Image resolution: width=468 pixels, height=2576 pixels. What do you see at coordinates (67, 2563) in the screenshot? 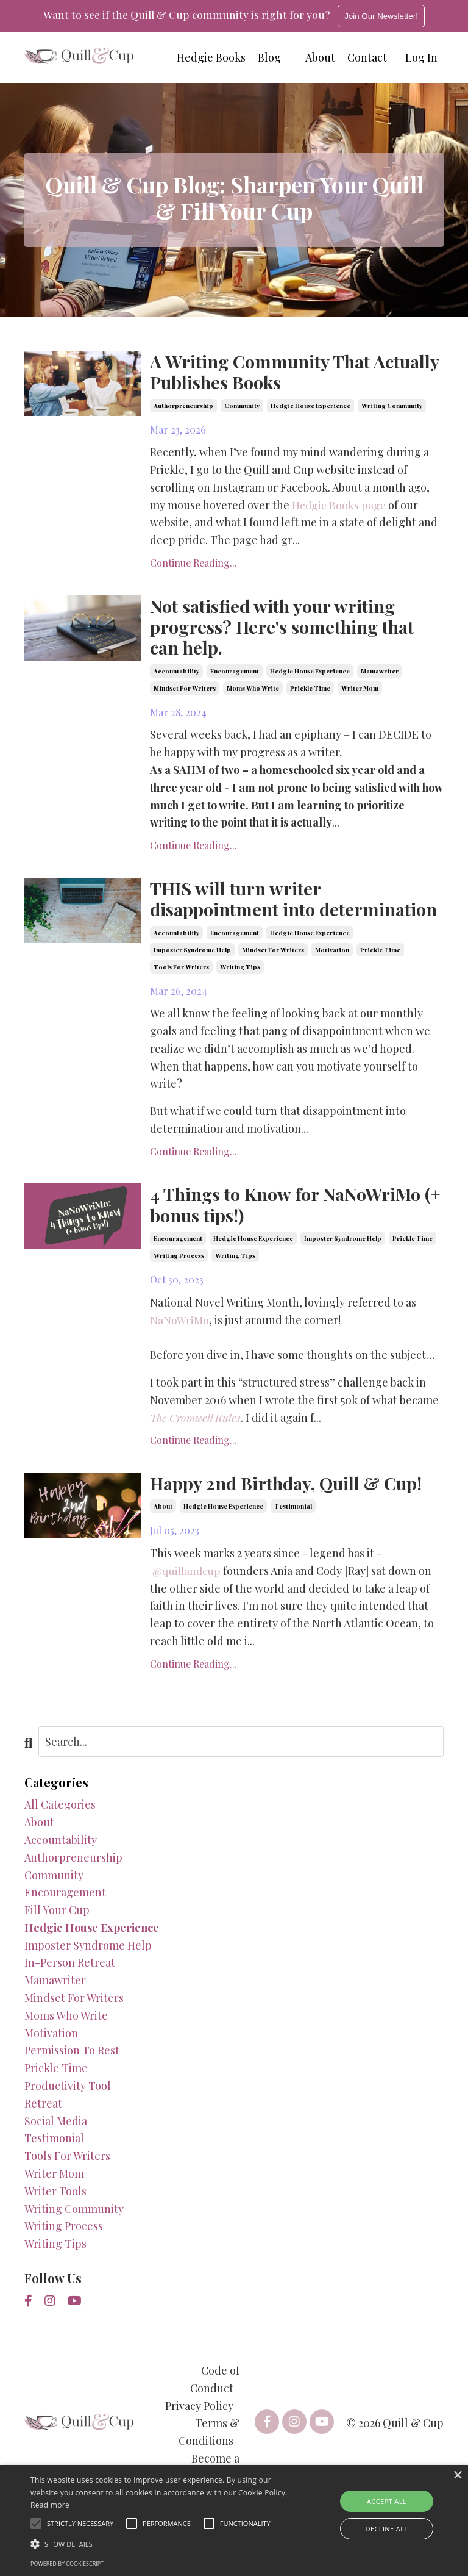
I see `Powered by CookieScript` at bounding box center [67, 2563].